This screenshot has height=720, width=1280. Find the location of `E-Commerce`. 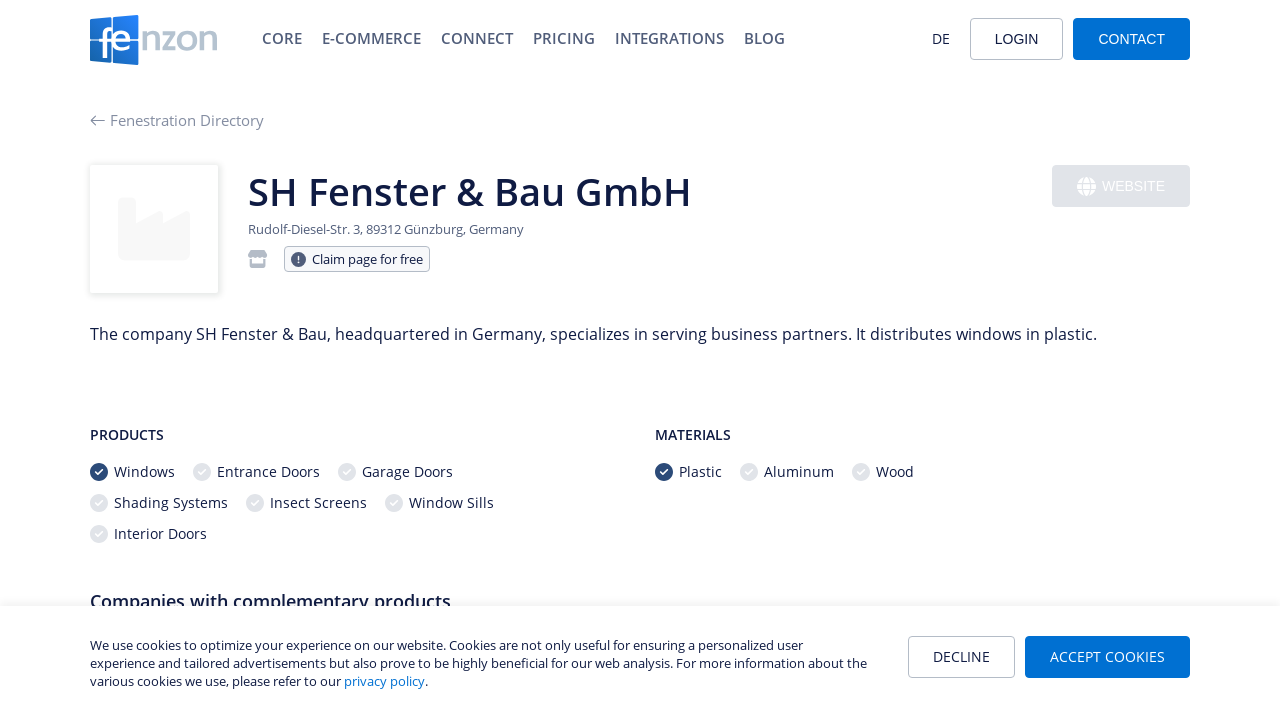

E-Commerce is located at coordinates (371, 38).